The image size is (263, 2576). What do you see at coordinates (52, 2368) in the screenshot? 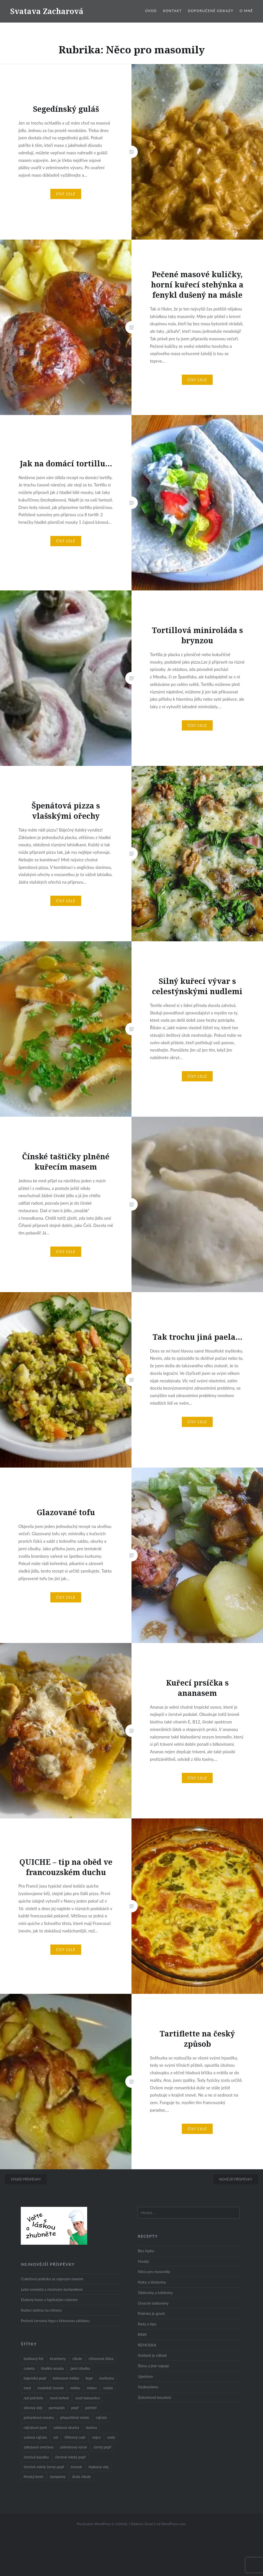
I see `hladká mouka [hladká mouka (11 položek)]` at bounding box center [52, 2368].